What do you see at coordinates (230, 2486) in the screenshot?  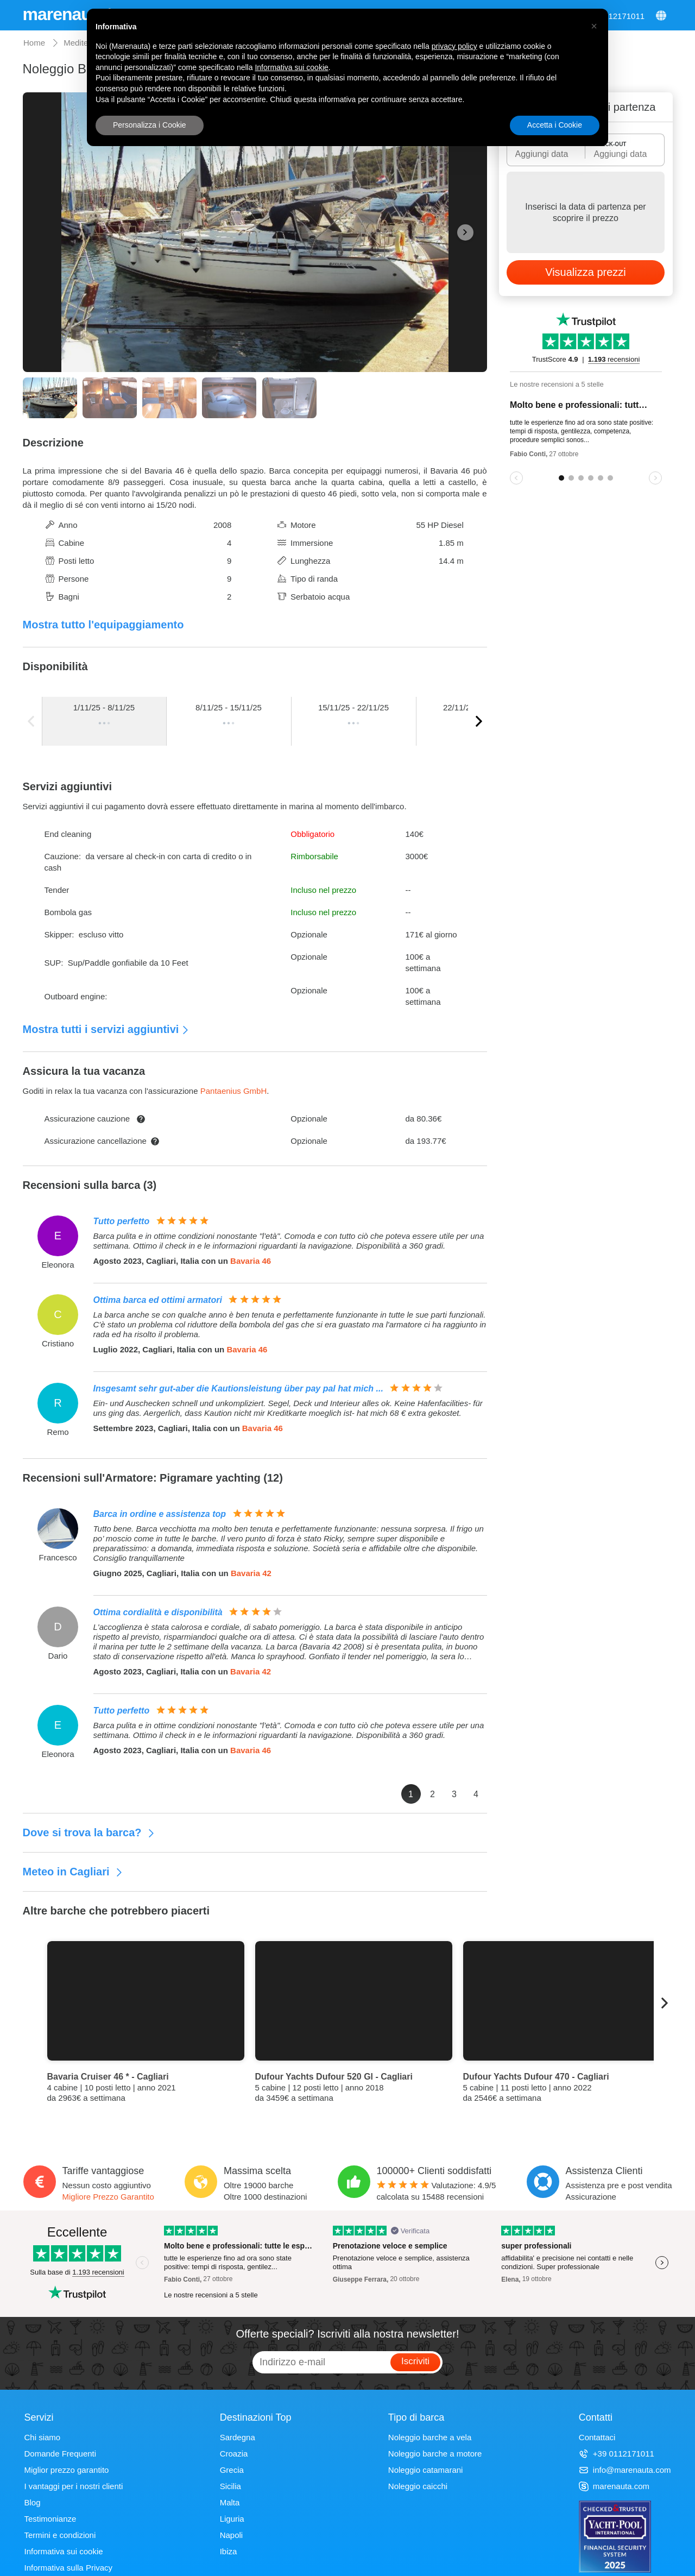 I see `Sicilia` at bounding box center [230, 2486].